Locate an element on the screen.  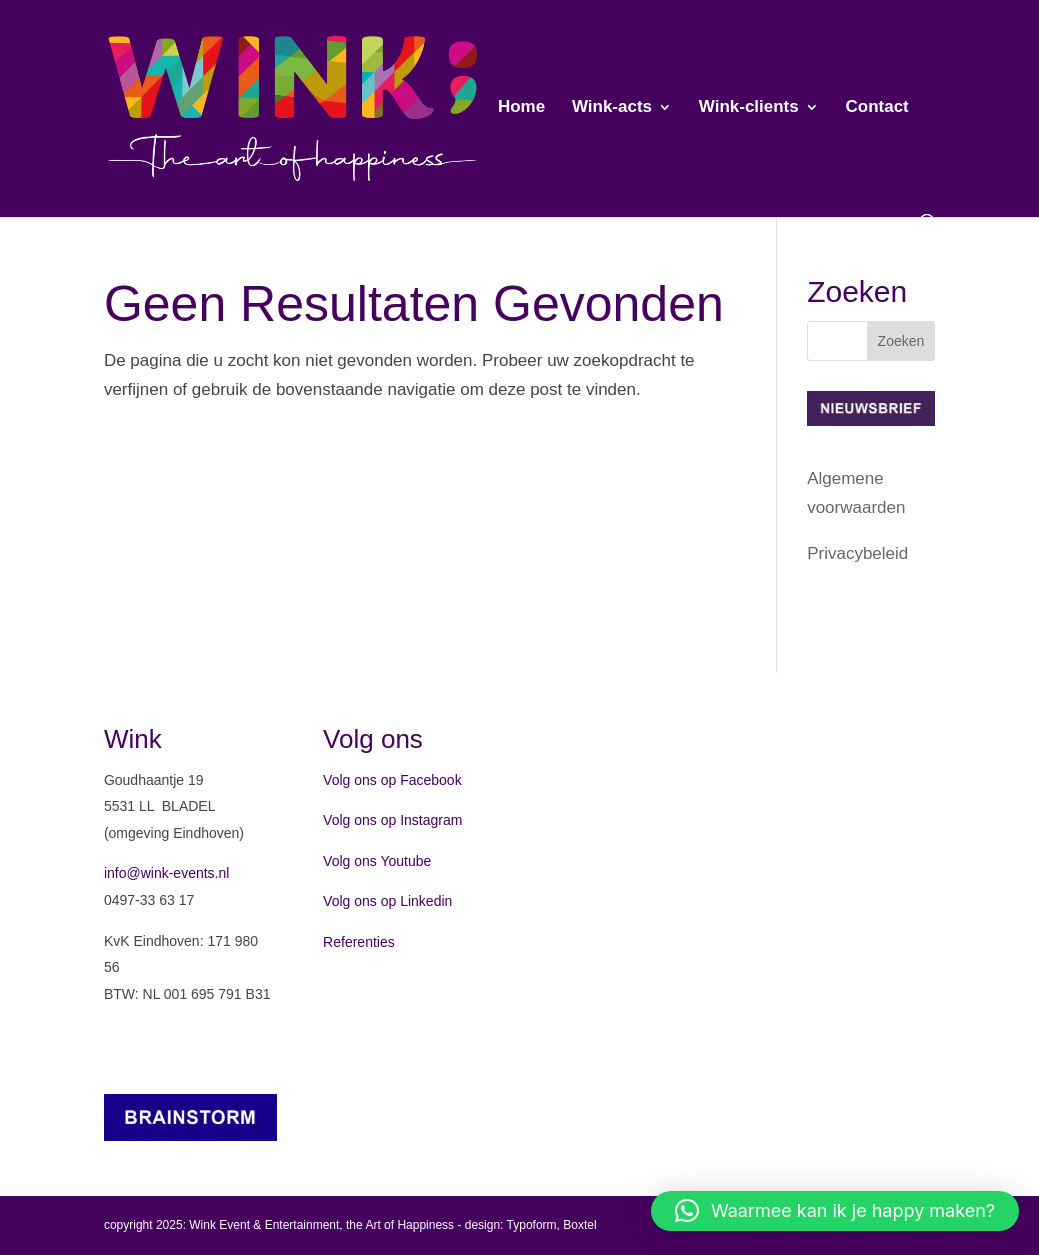
Volg ons Youtube is located at coordinates (377, 861).